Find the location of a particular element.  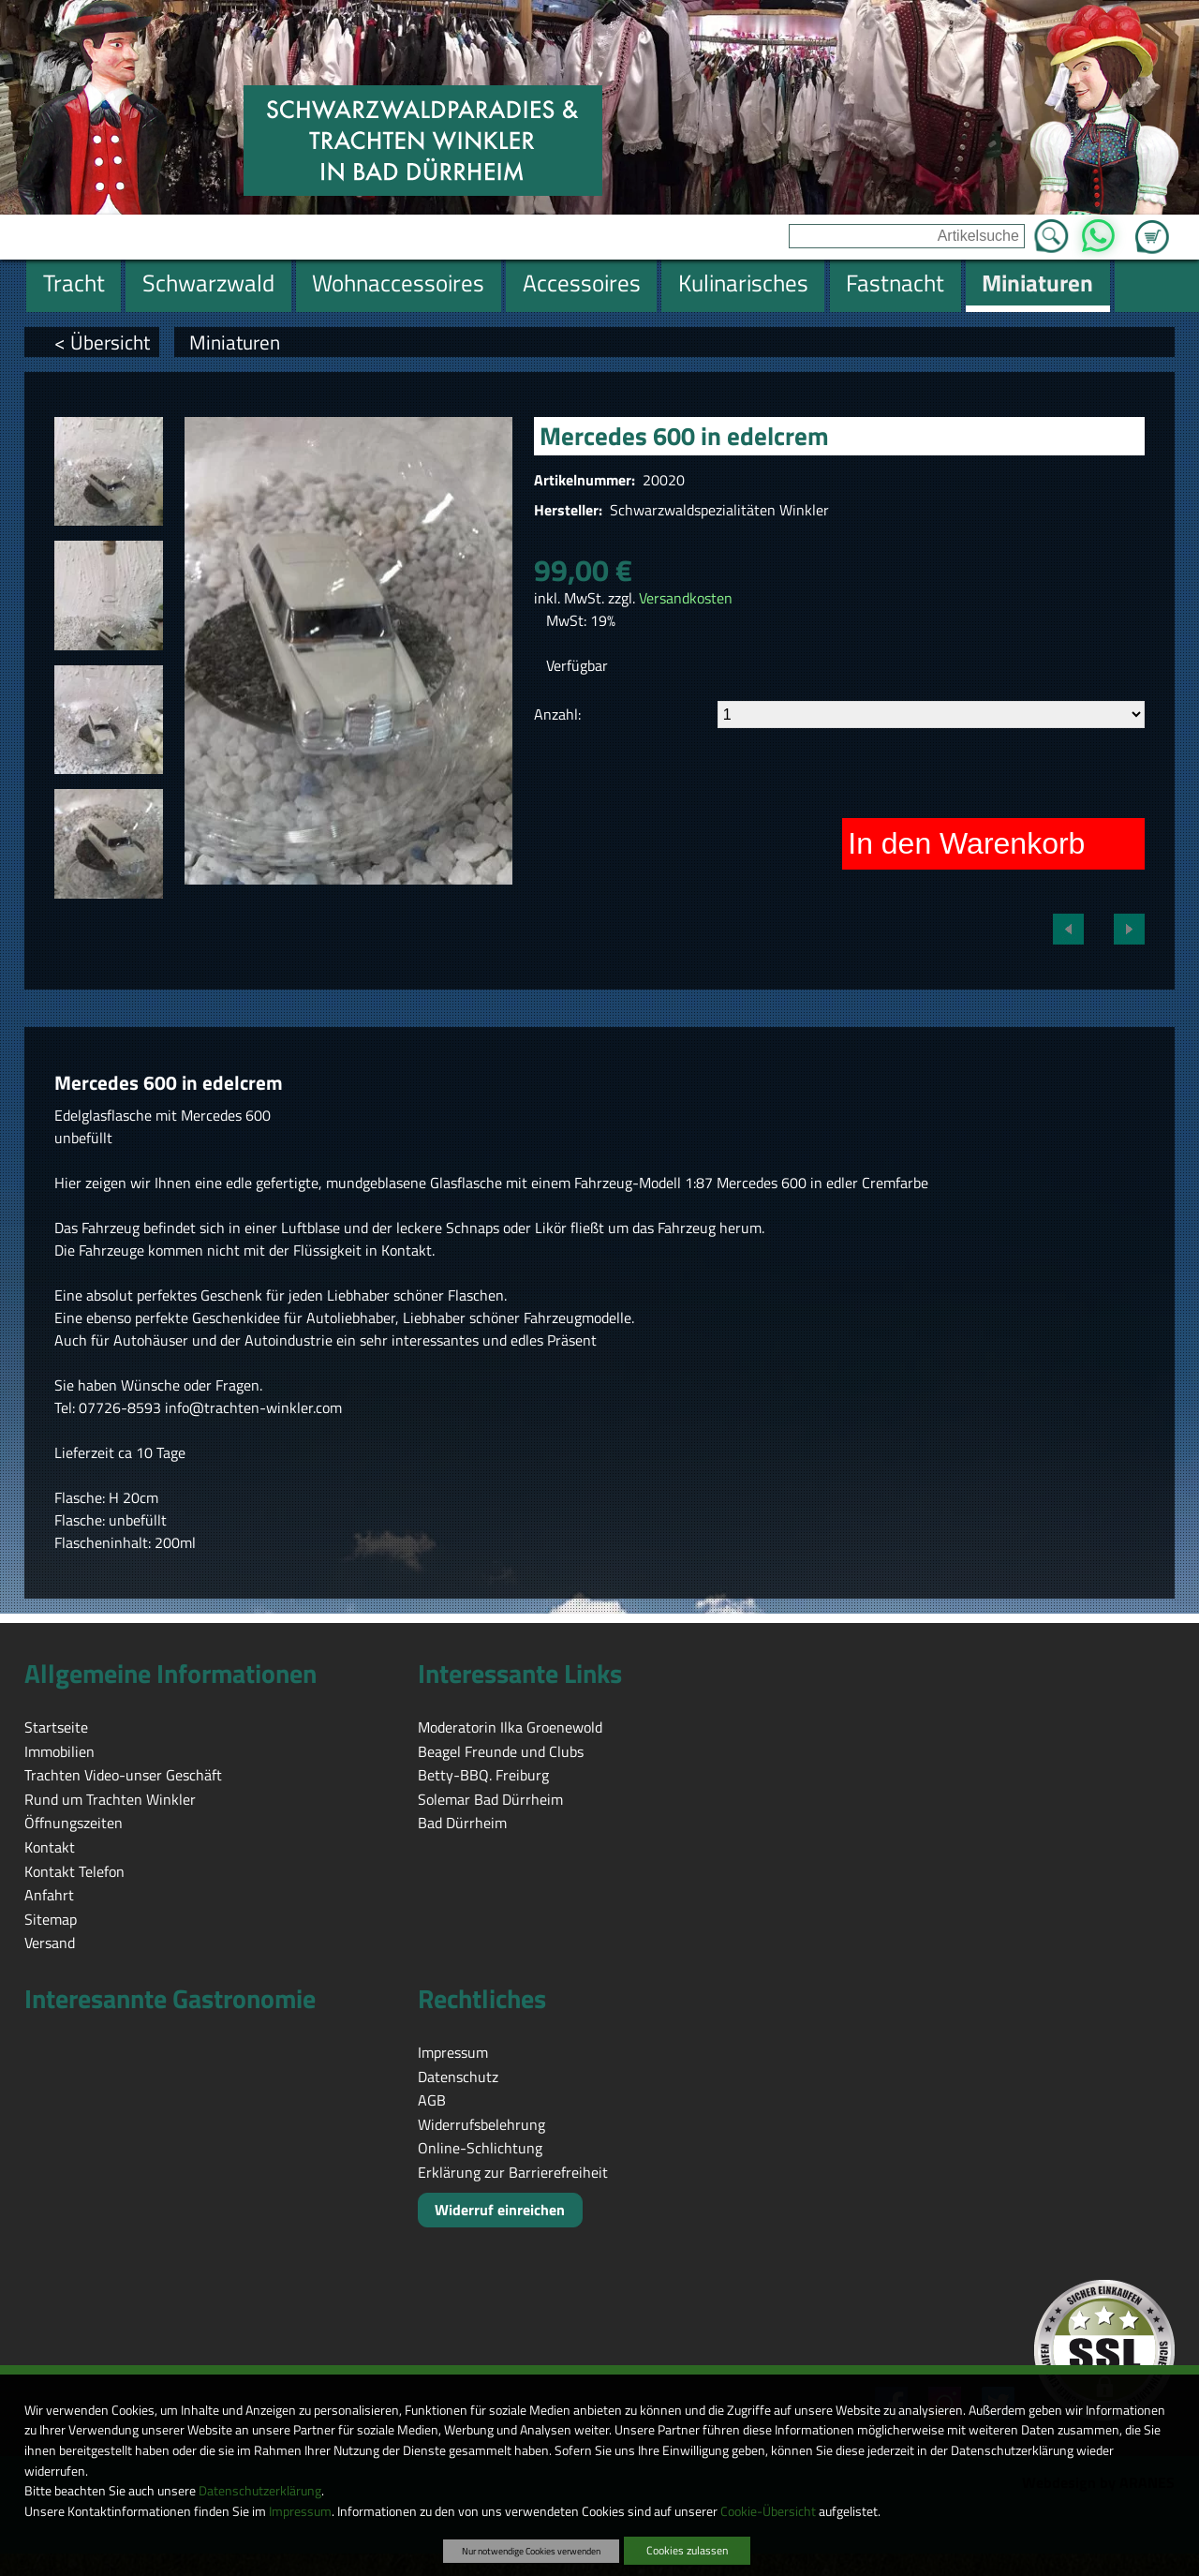

Nur notwendige Cookies verwenden is located at coordinates (531, 2550).